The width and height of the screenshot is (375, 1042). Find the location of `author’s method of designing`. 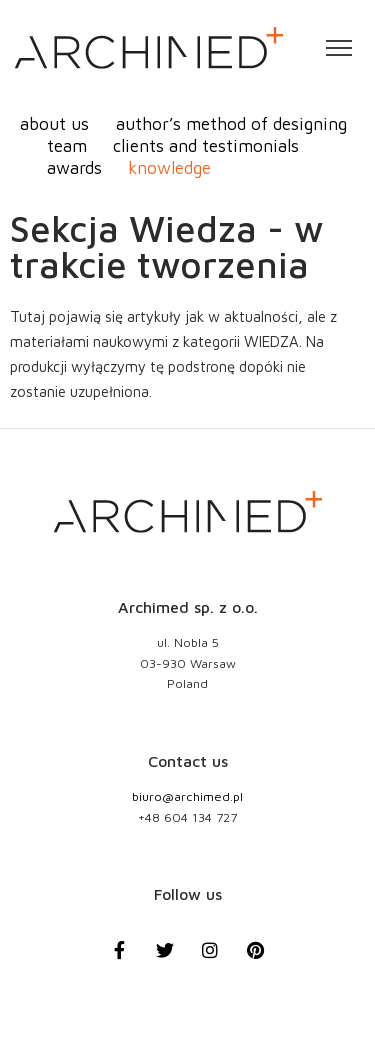

author’s method of designing is located at coordinates (231, 123).